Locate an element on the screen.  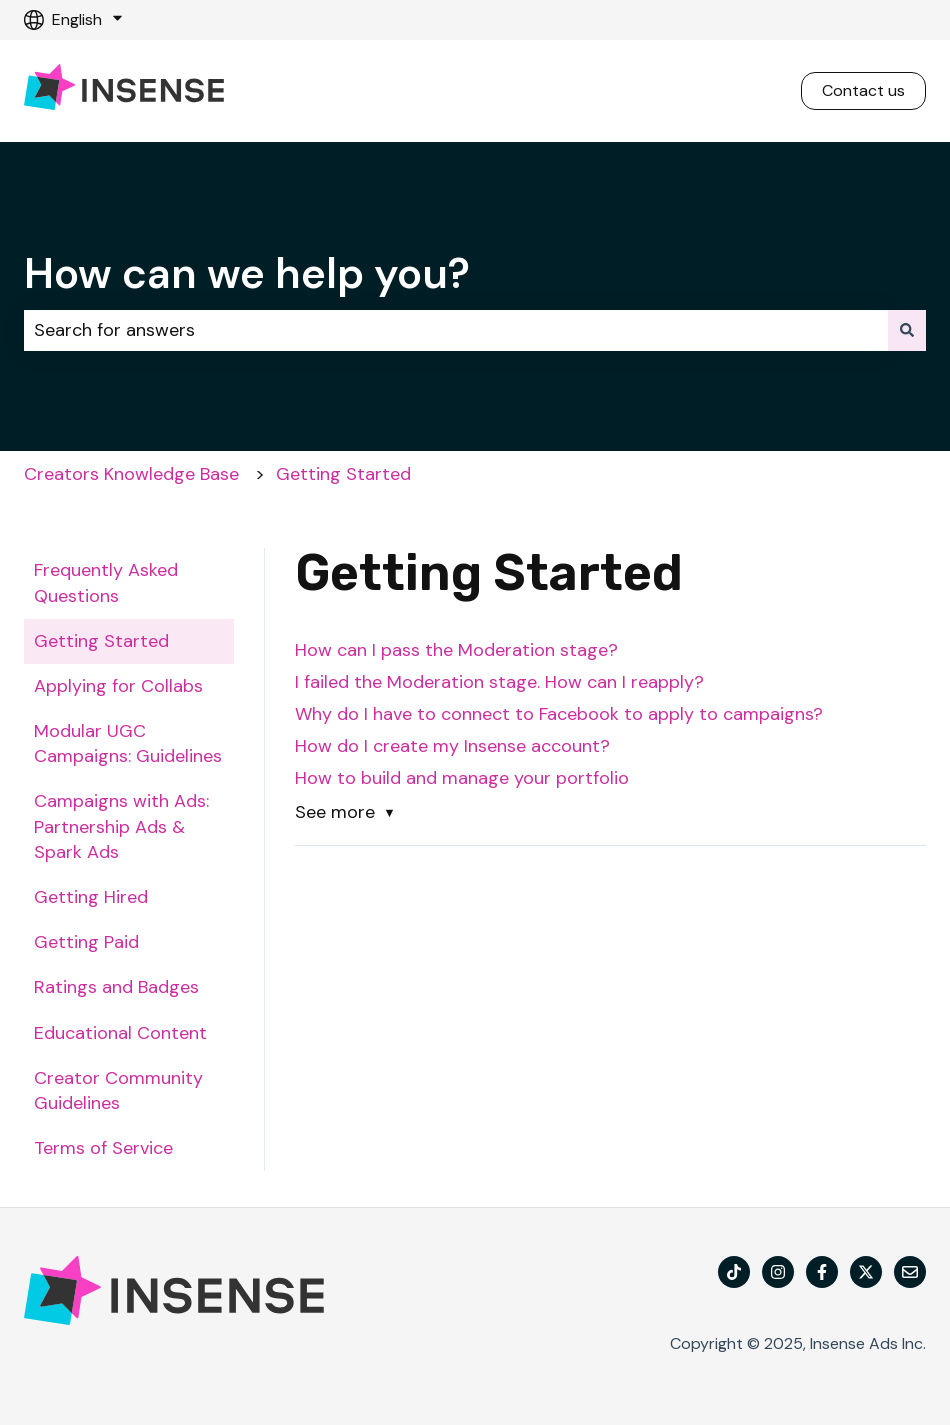
Creators Knowledge Base is located at coordinates (131, 474).